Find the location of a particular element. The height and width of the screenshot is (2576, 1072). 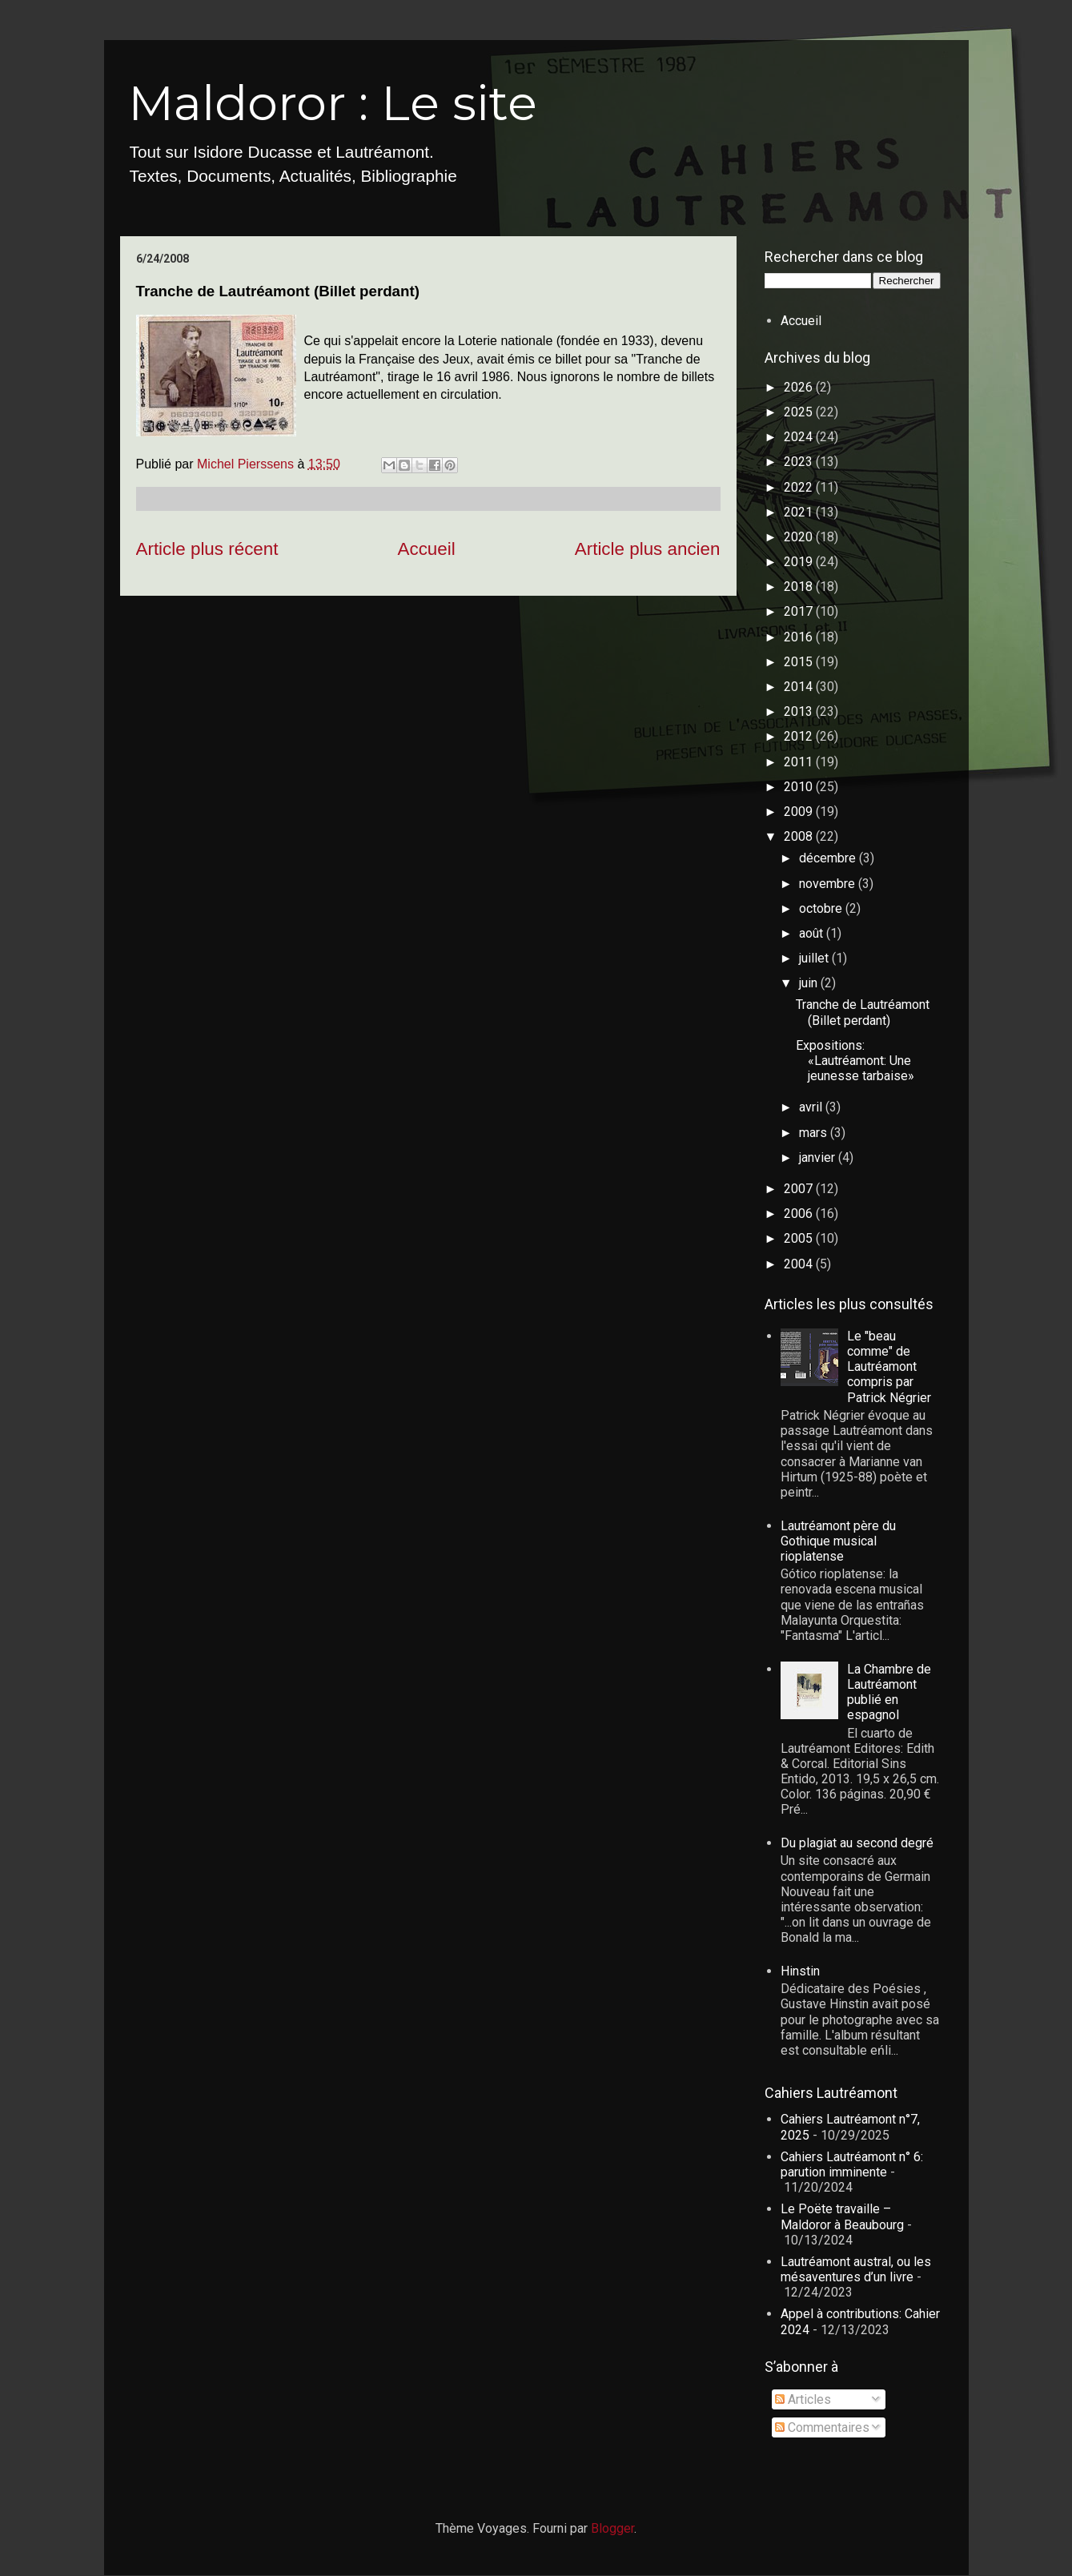

Tranche de Lautréamont (Billet perdant) is located at coordinates (862, 1012).